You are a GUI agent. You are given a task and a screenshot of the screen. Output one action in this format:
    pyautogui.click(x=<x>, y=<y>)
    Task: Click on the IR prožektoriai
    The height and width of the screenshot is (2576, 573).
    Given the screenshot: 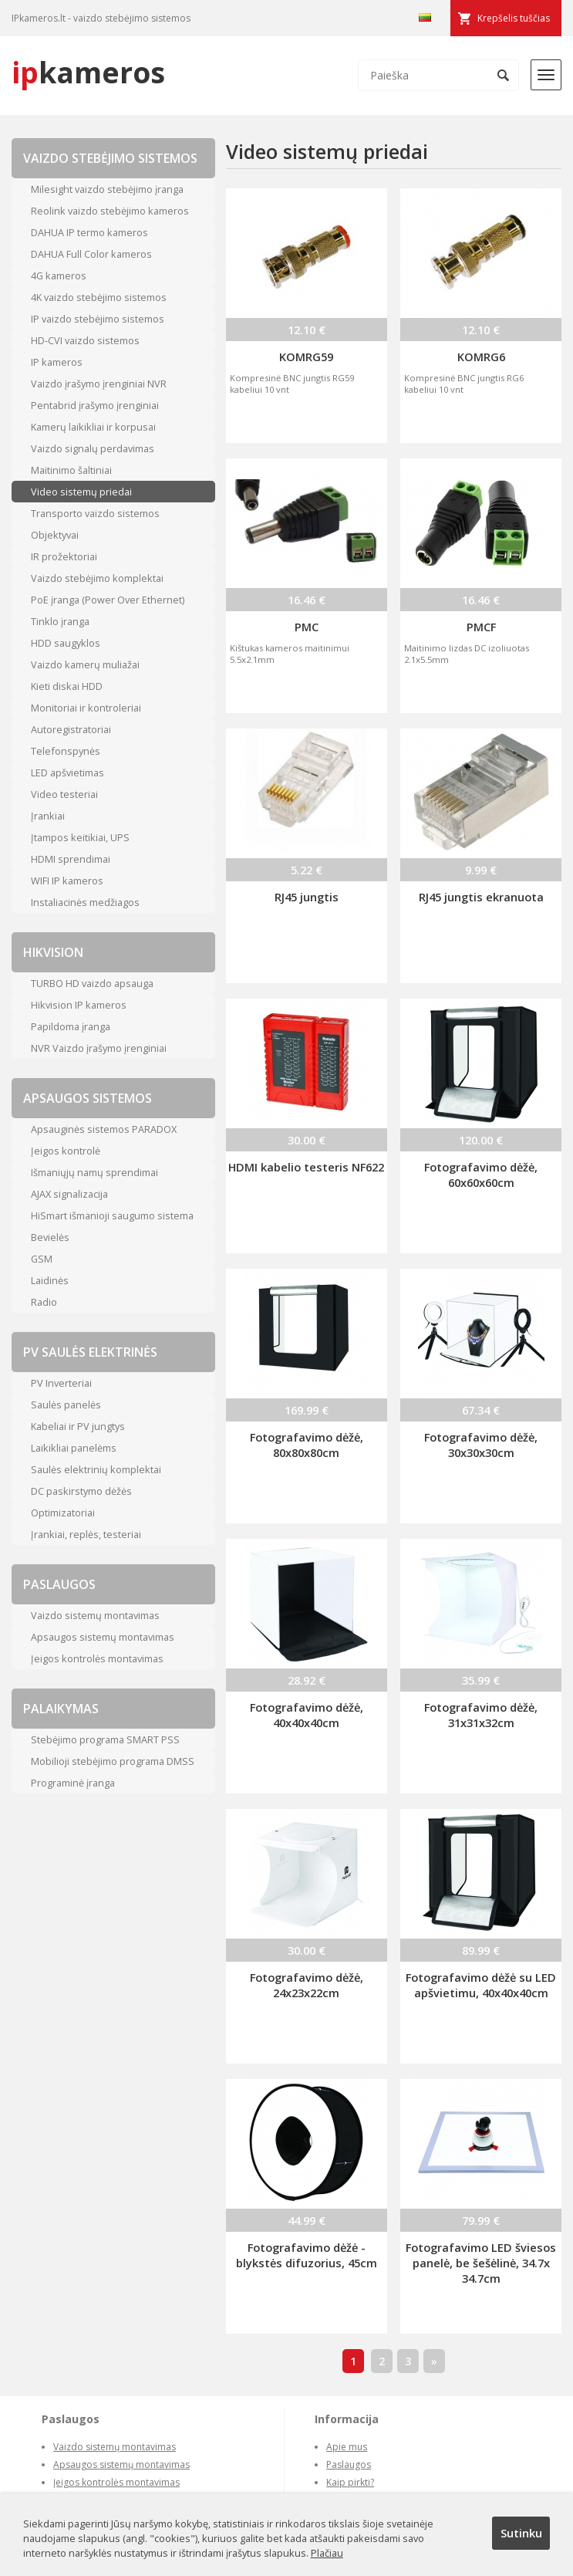 What is the action you would take?
    pyautogui.click(x=64, y=556)
    